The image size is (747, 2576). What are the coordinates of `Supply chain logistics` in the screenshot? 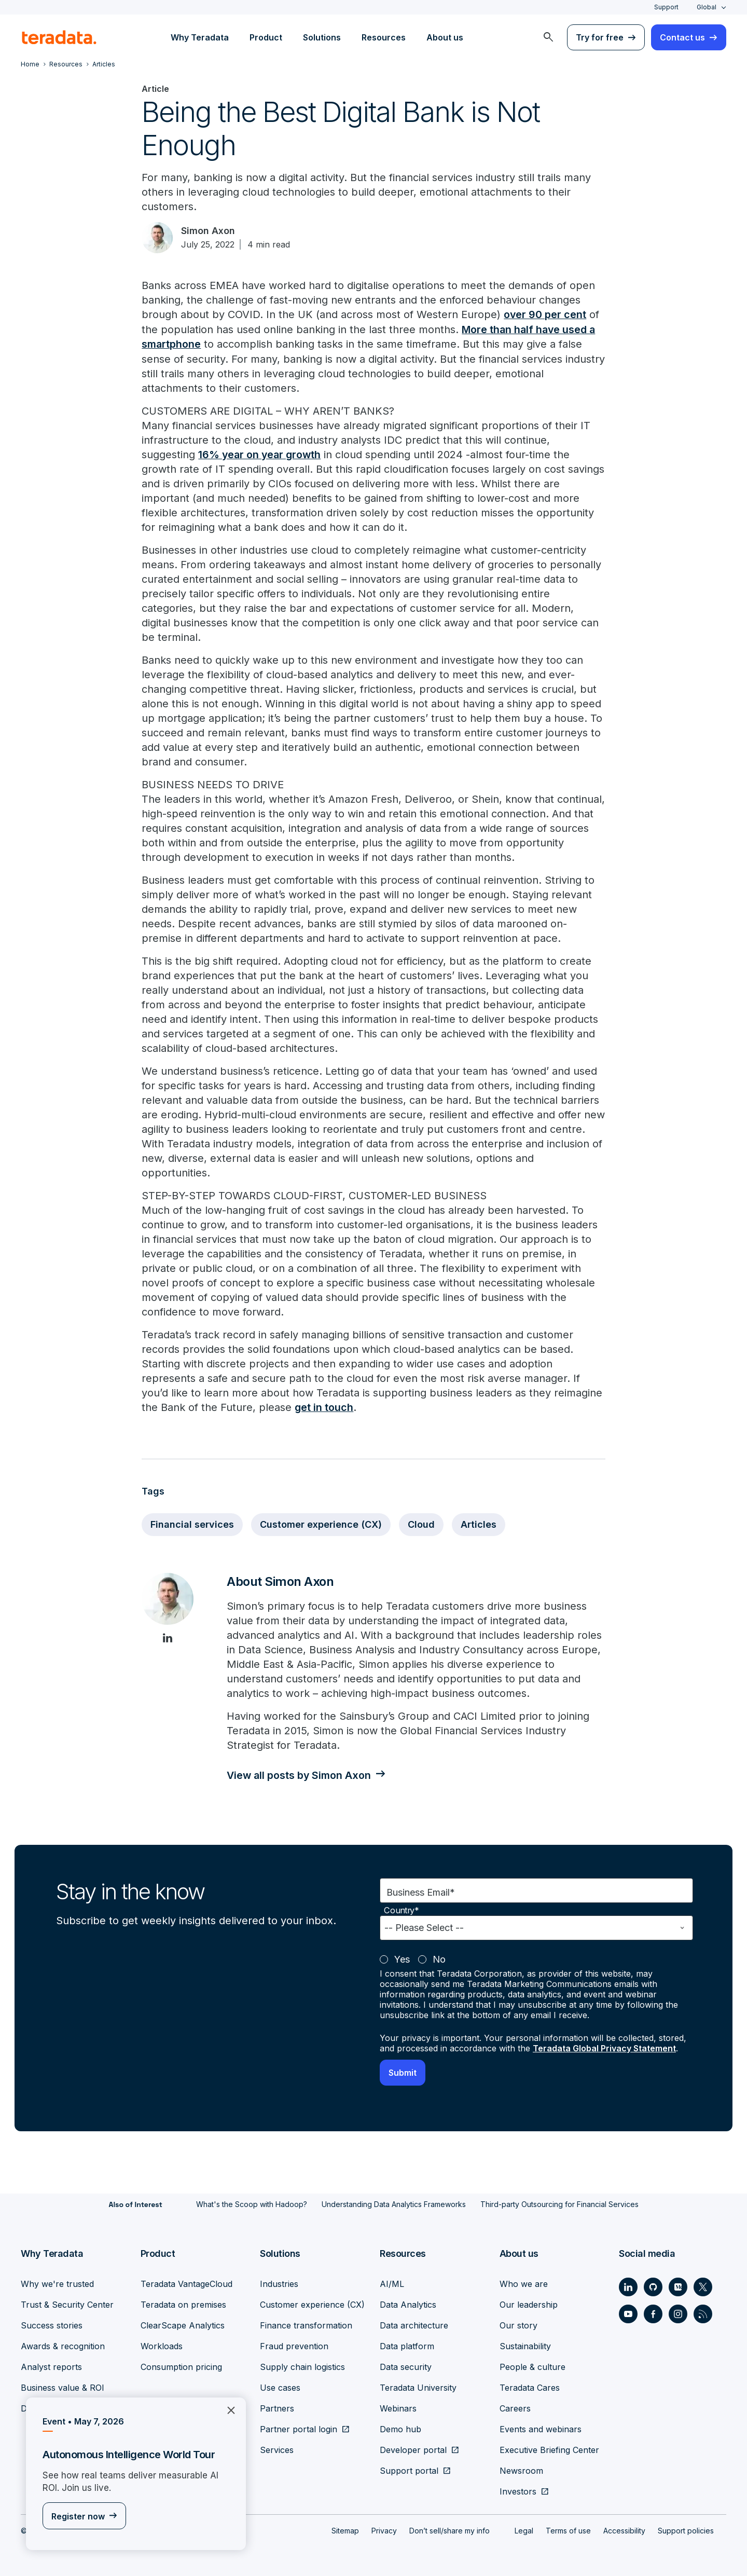 It's located at (302, 2366).